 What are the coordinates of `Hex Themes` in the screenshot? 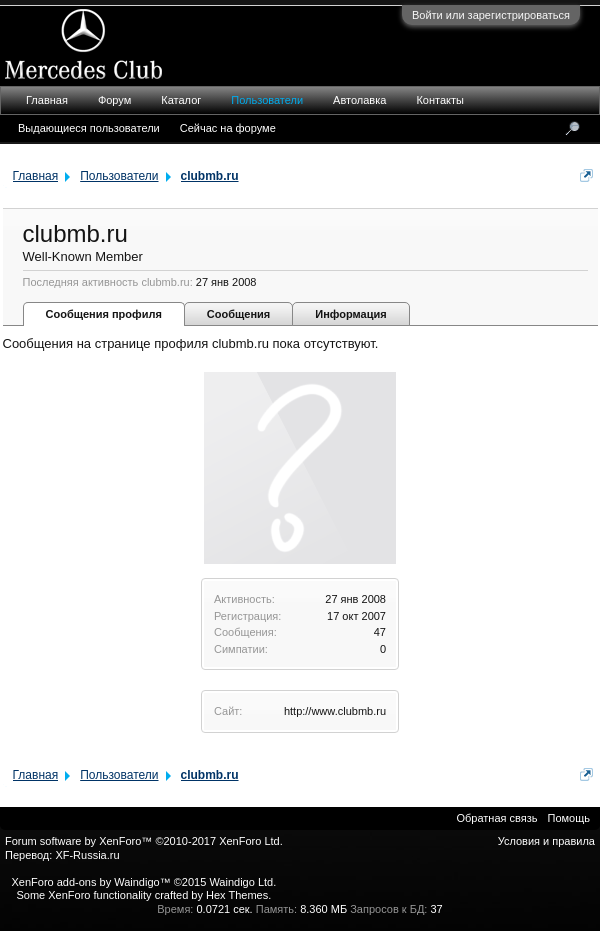 It's located at (237, 895).